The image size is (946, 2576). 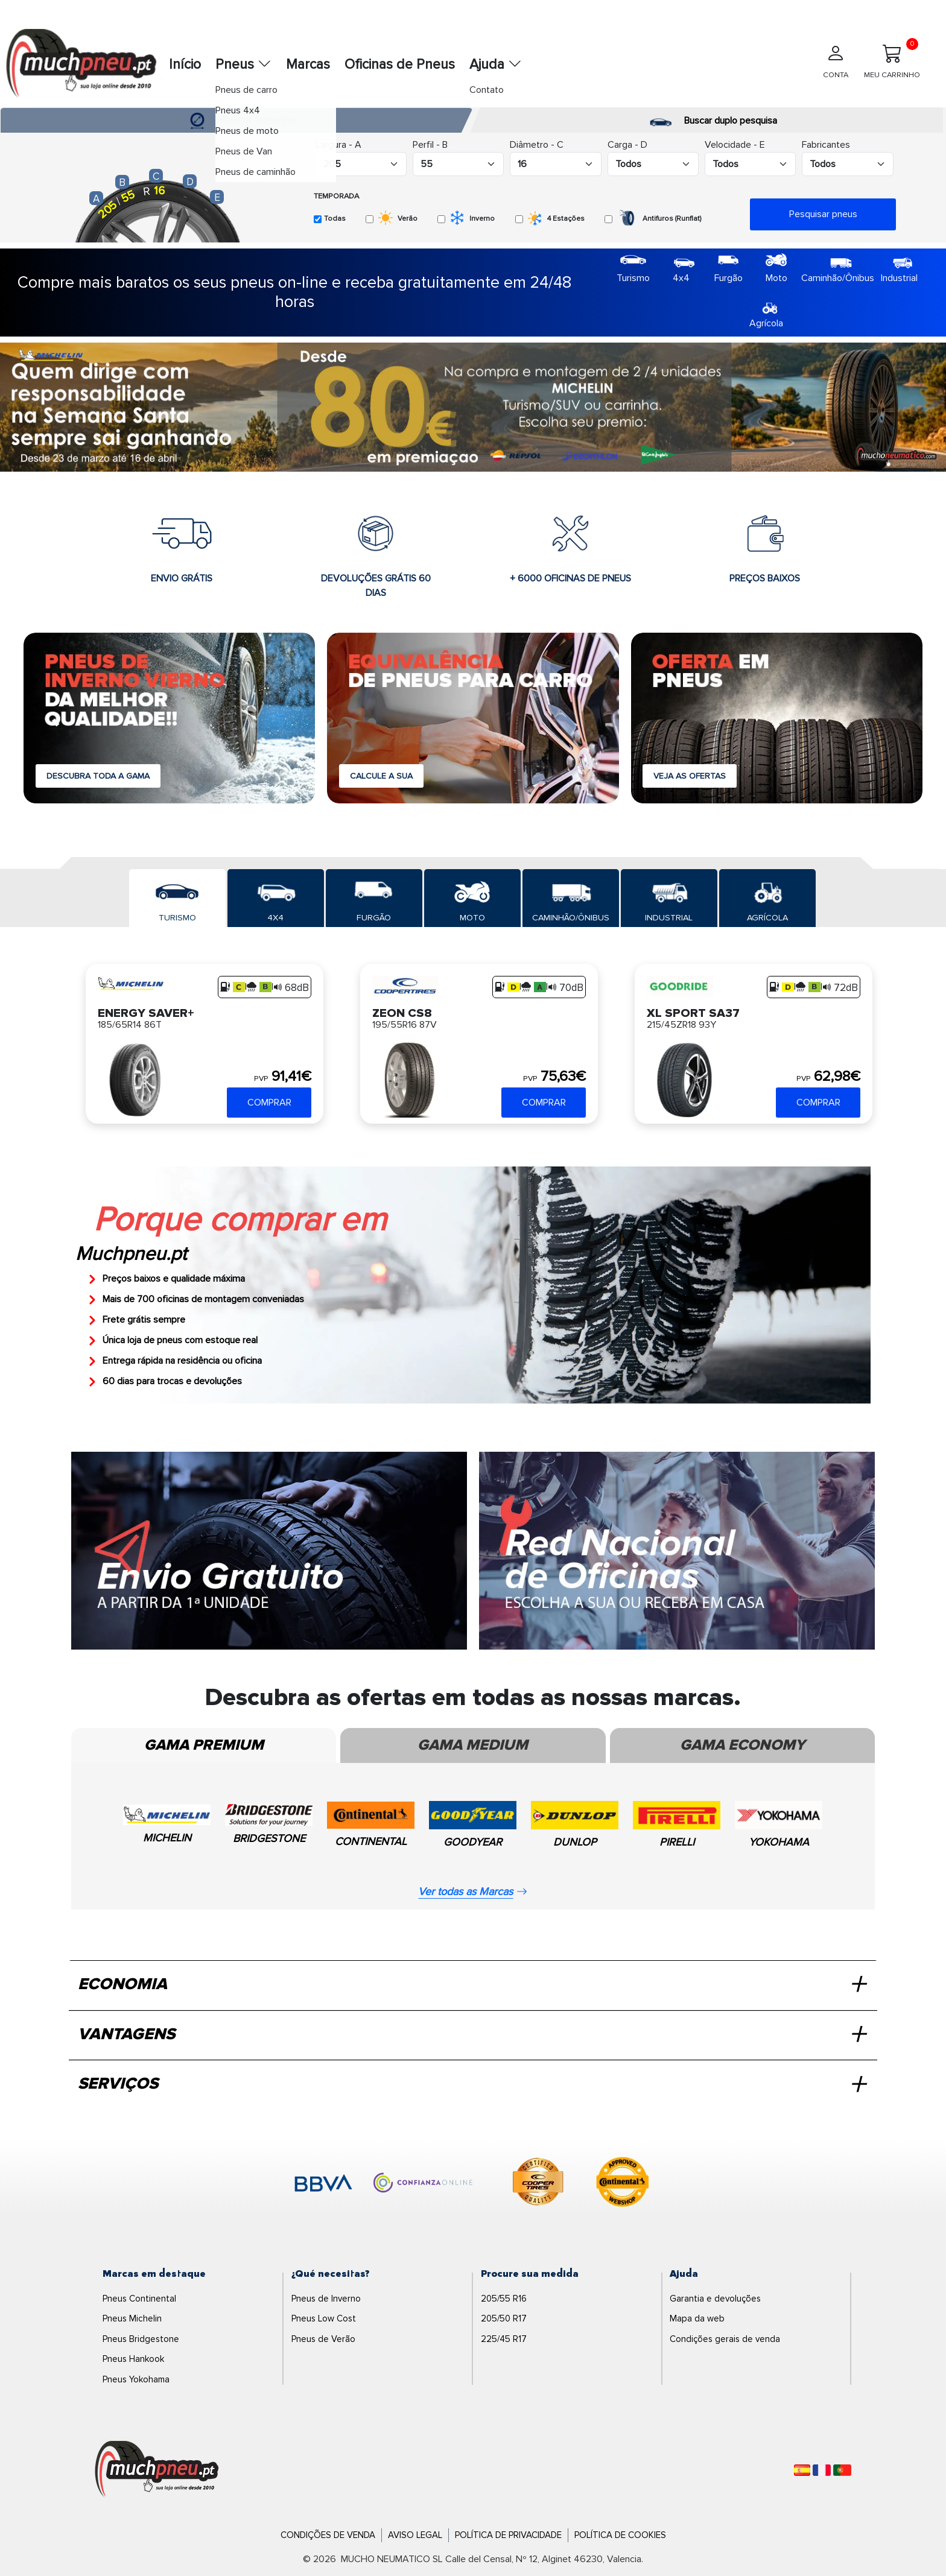 What do you see at coordinates (308, 64) in the screenshot?
I see `Marcas` at bounding box center [308, 64].